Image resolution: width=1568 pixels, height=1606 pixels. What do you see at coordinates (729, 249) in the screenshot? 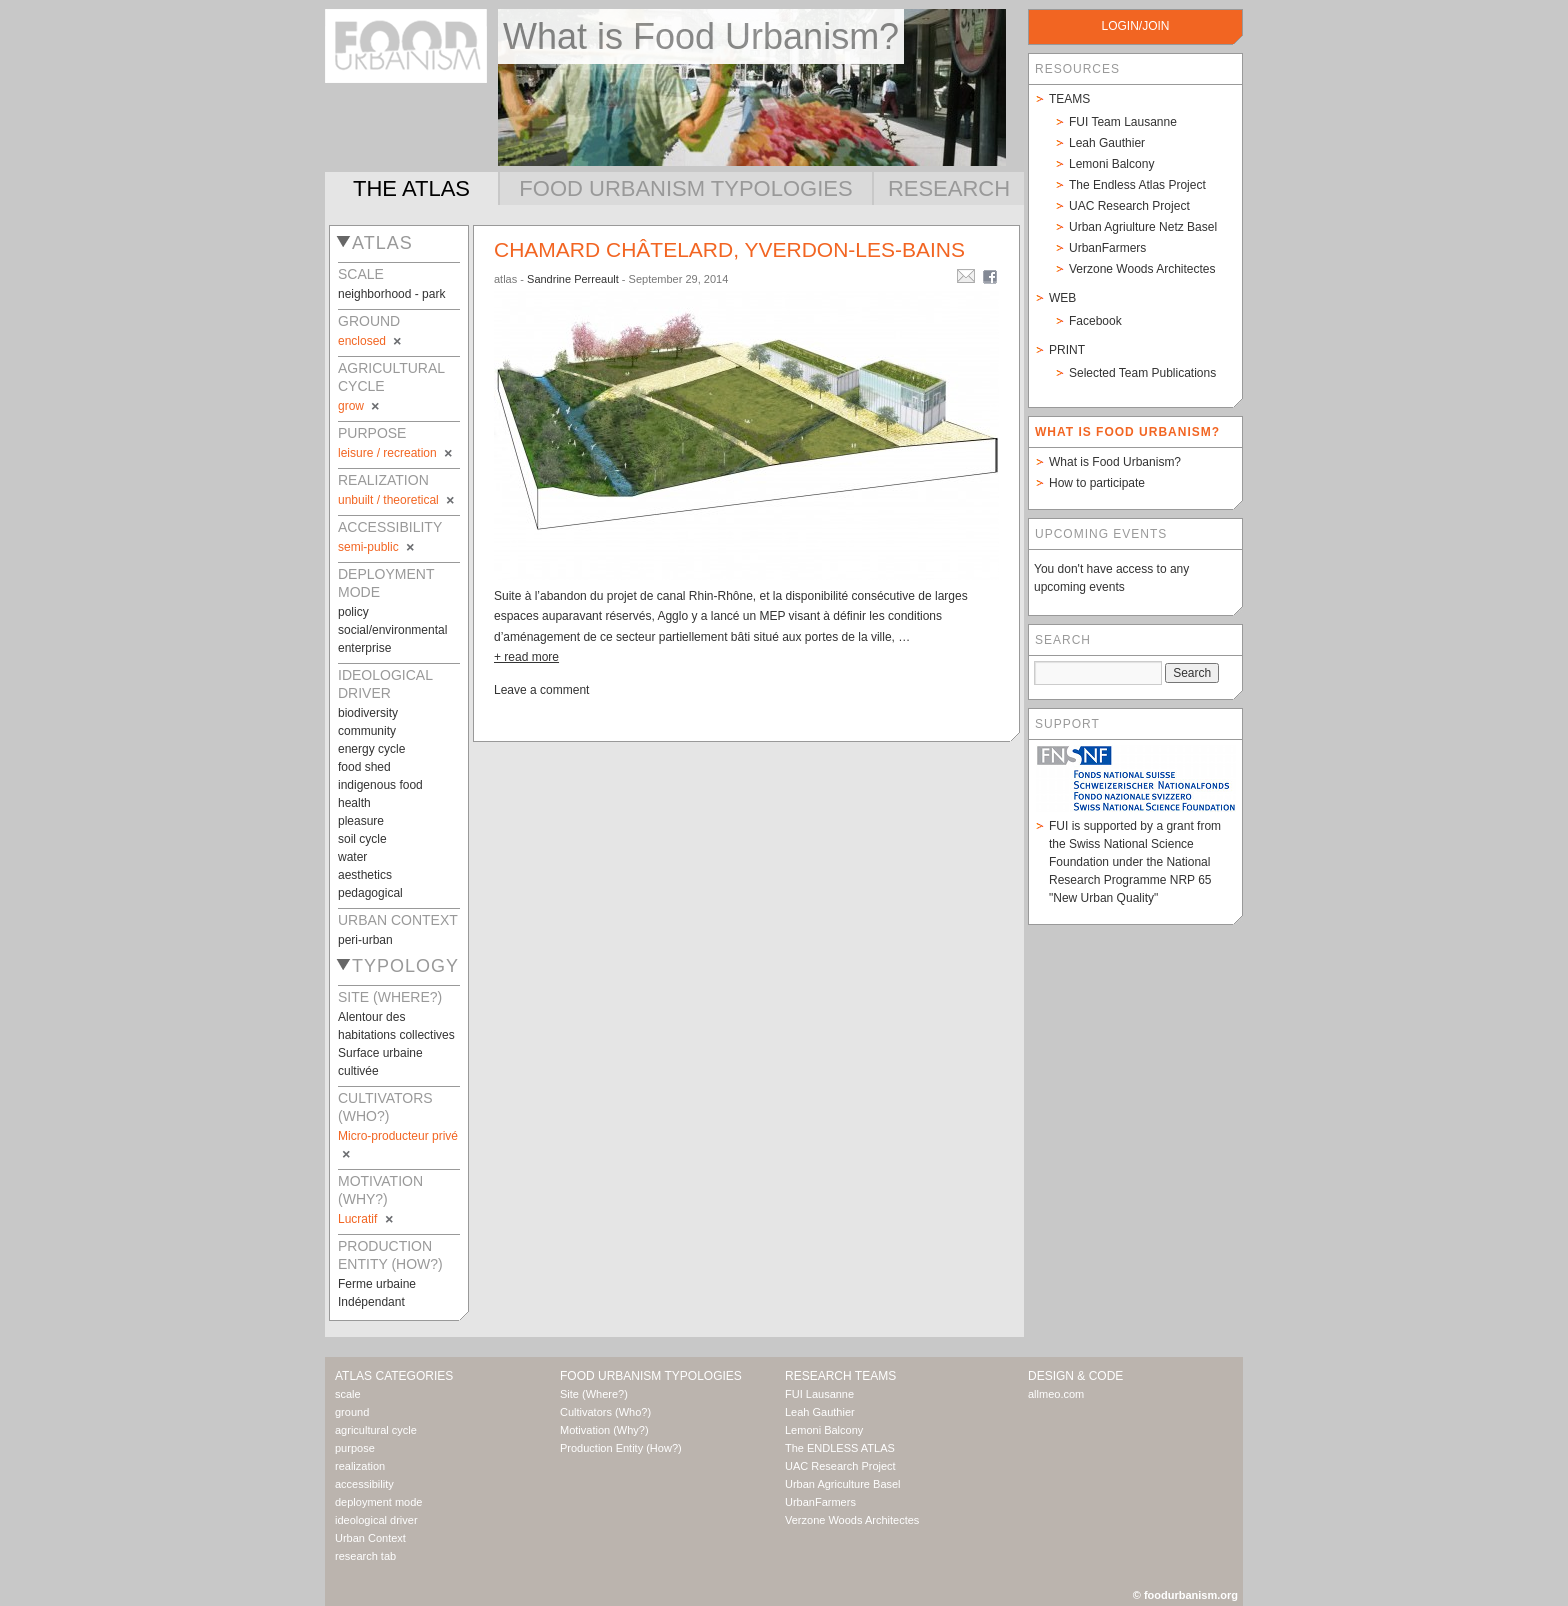
I see `Chamard châtelard, Yverdon-les-bains` at bounding box center [729, 249].